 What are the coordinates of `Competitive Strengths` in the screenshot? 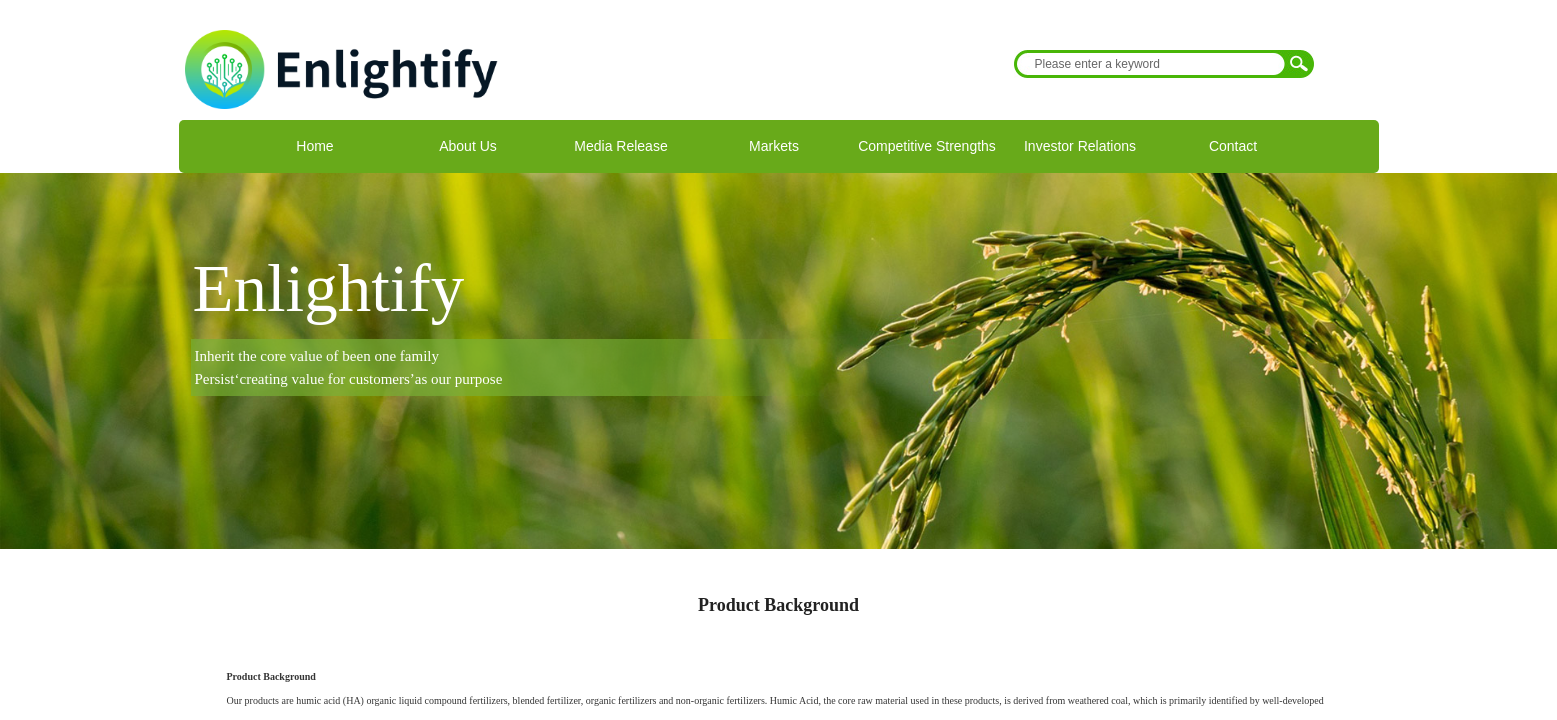 It's located at (927, 146).